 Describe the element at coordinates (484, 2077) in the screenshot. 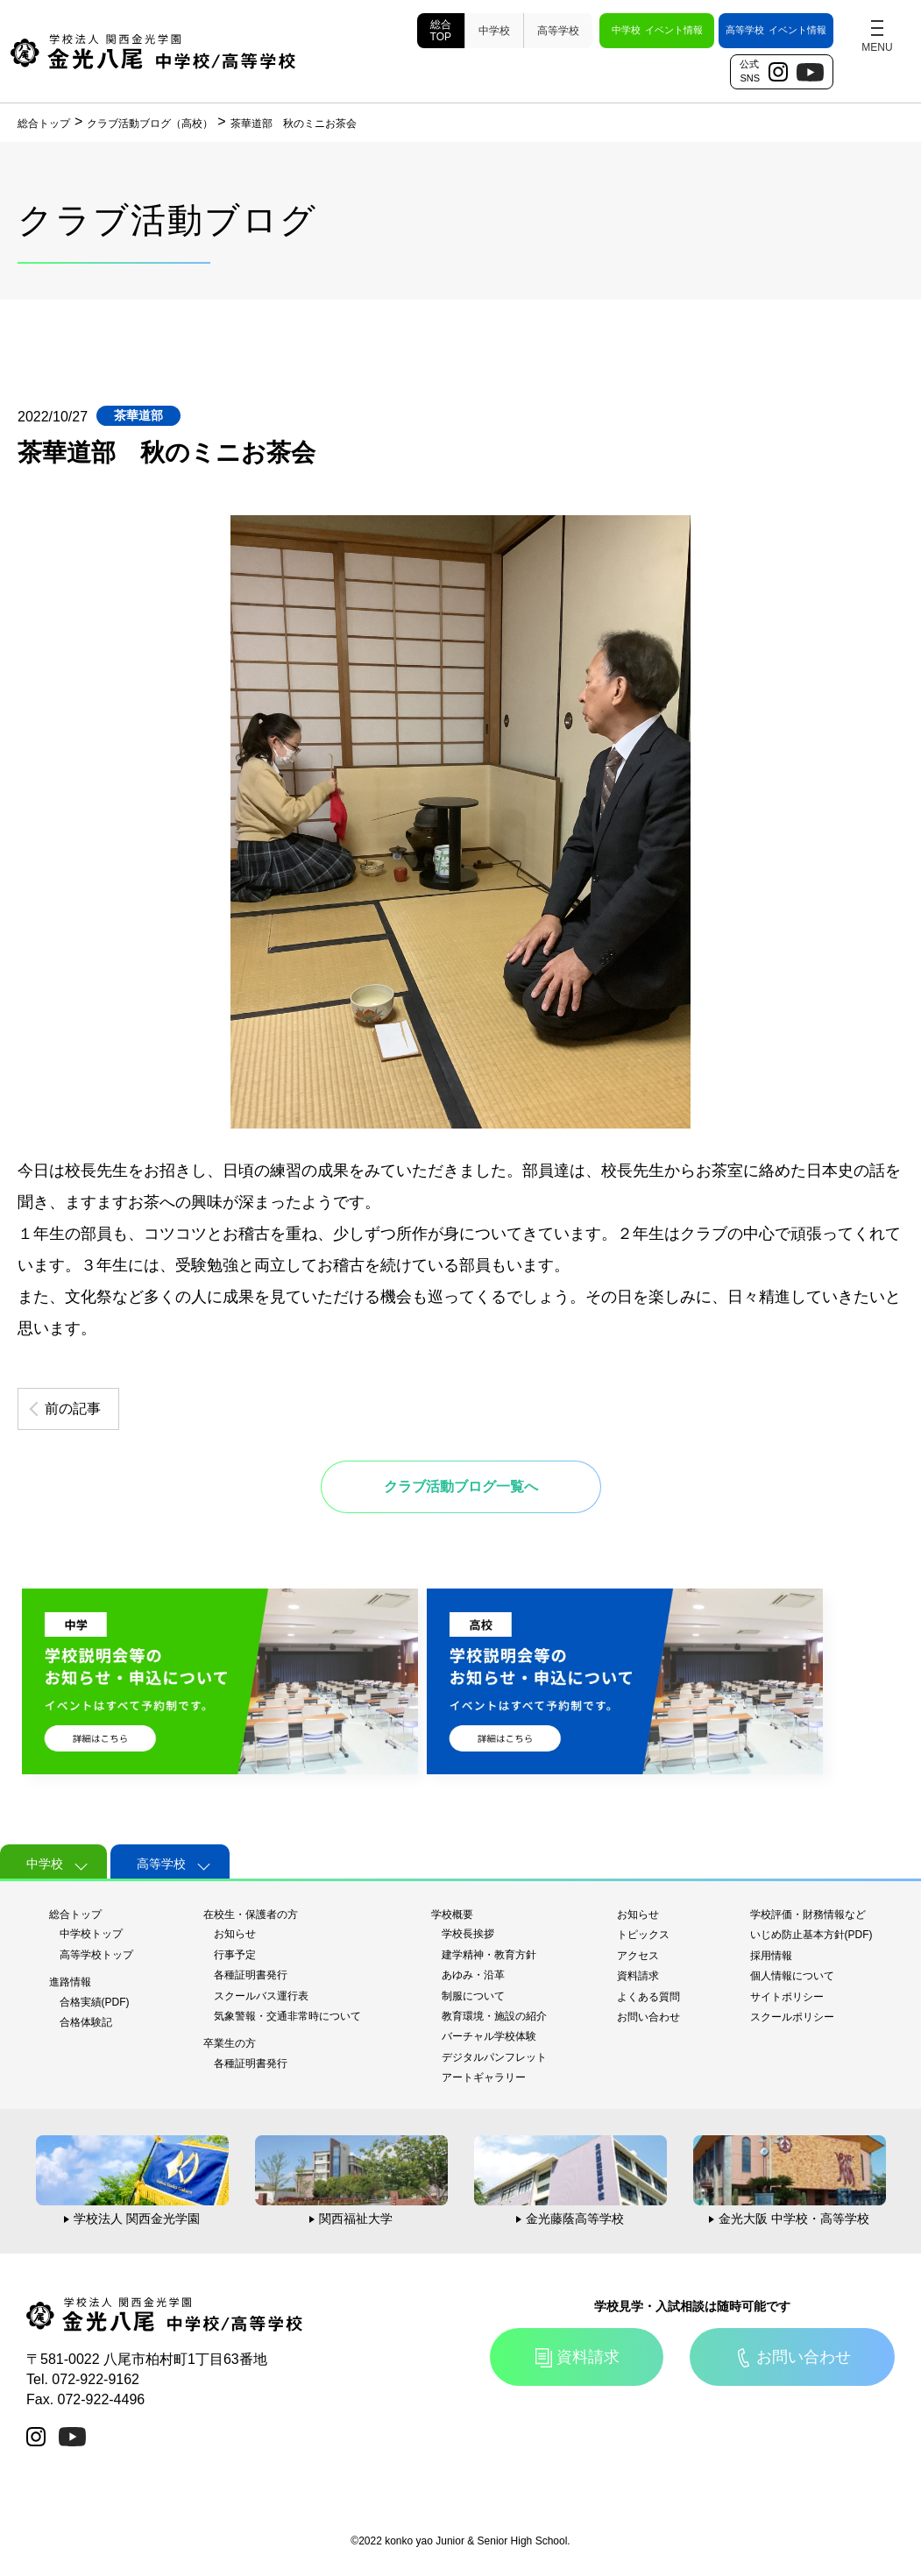

I see `アートギャラリー` at that location.